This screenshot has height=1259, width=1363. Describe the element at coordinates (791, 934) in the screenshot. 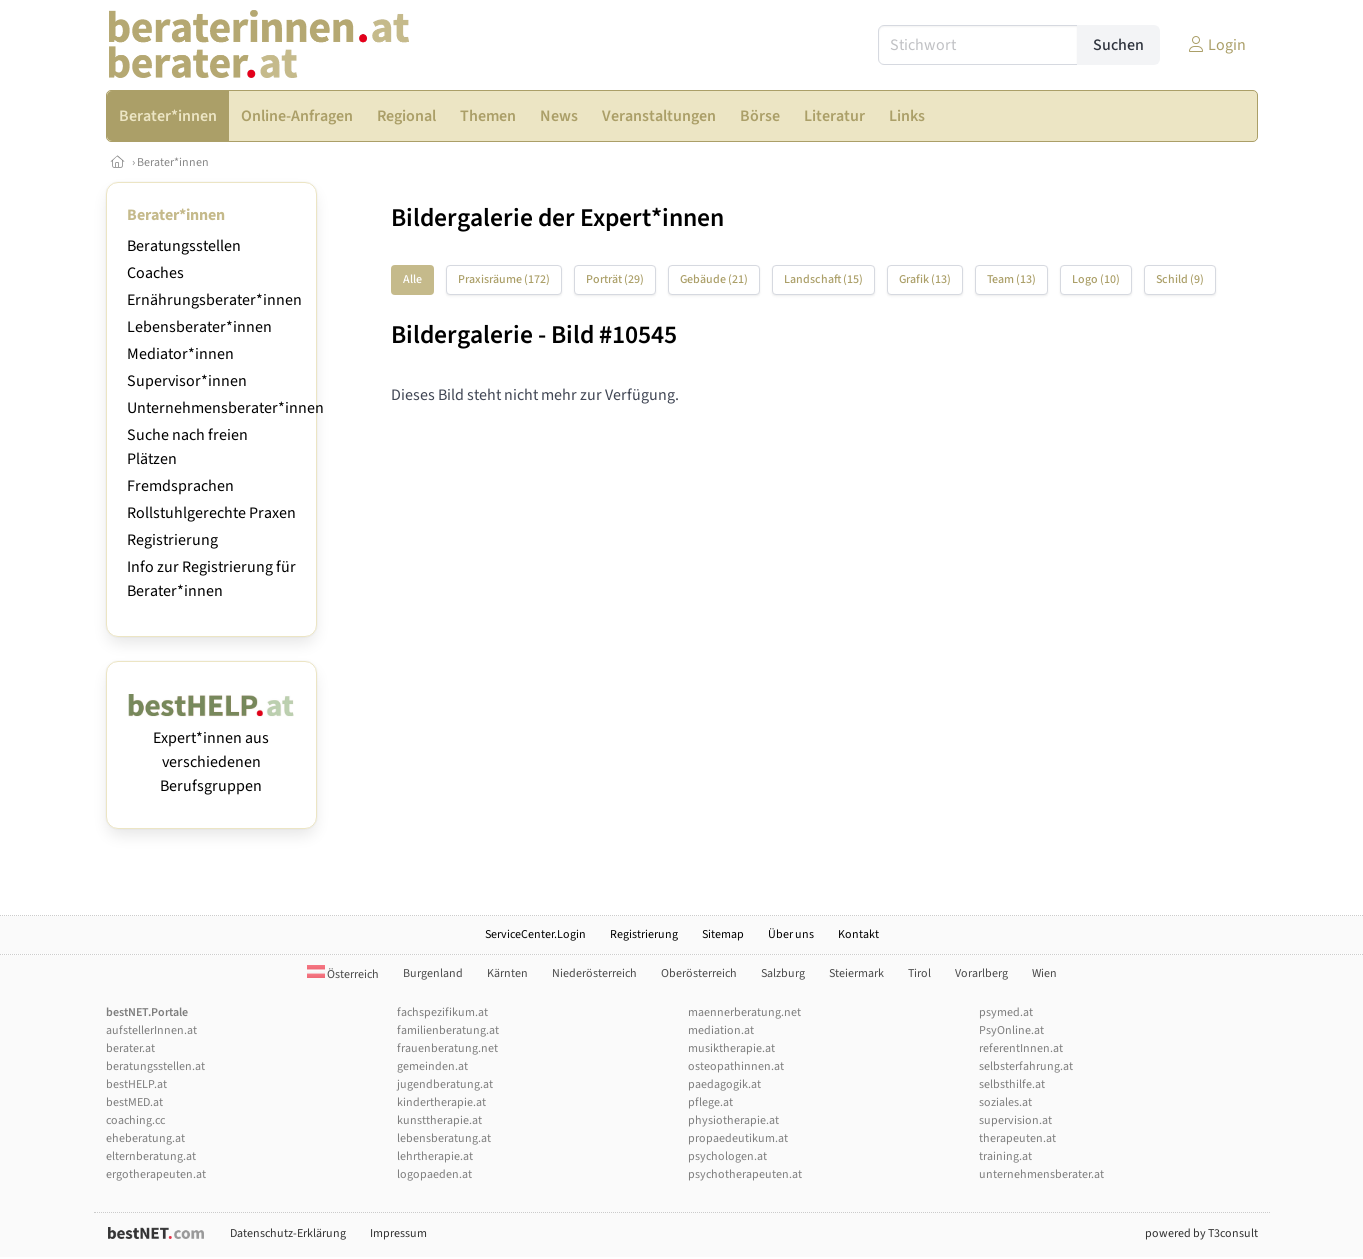

I see `Über uns` at that location.